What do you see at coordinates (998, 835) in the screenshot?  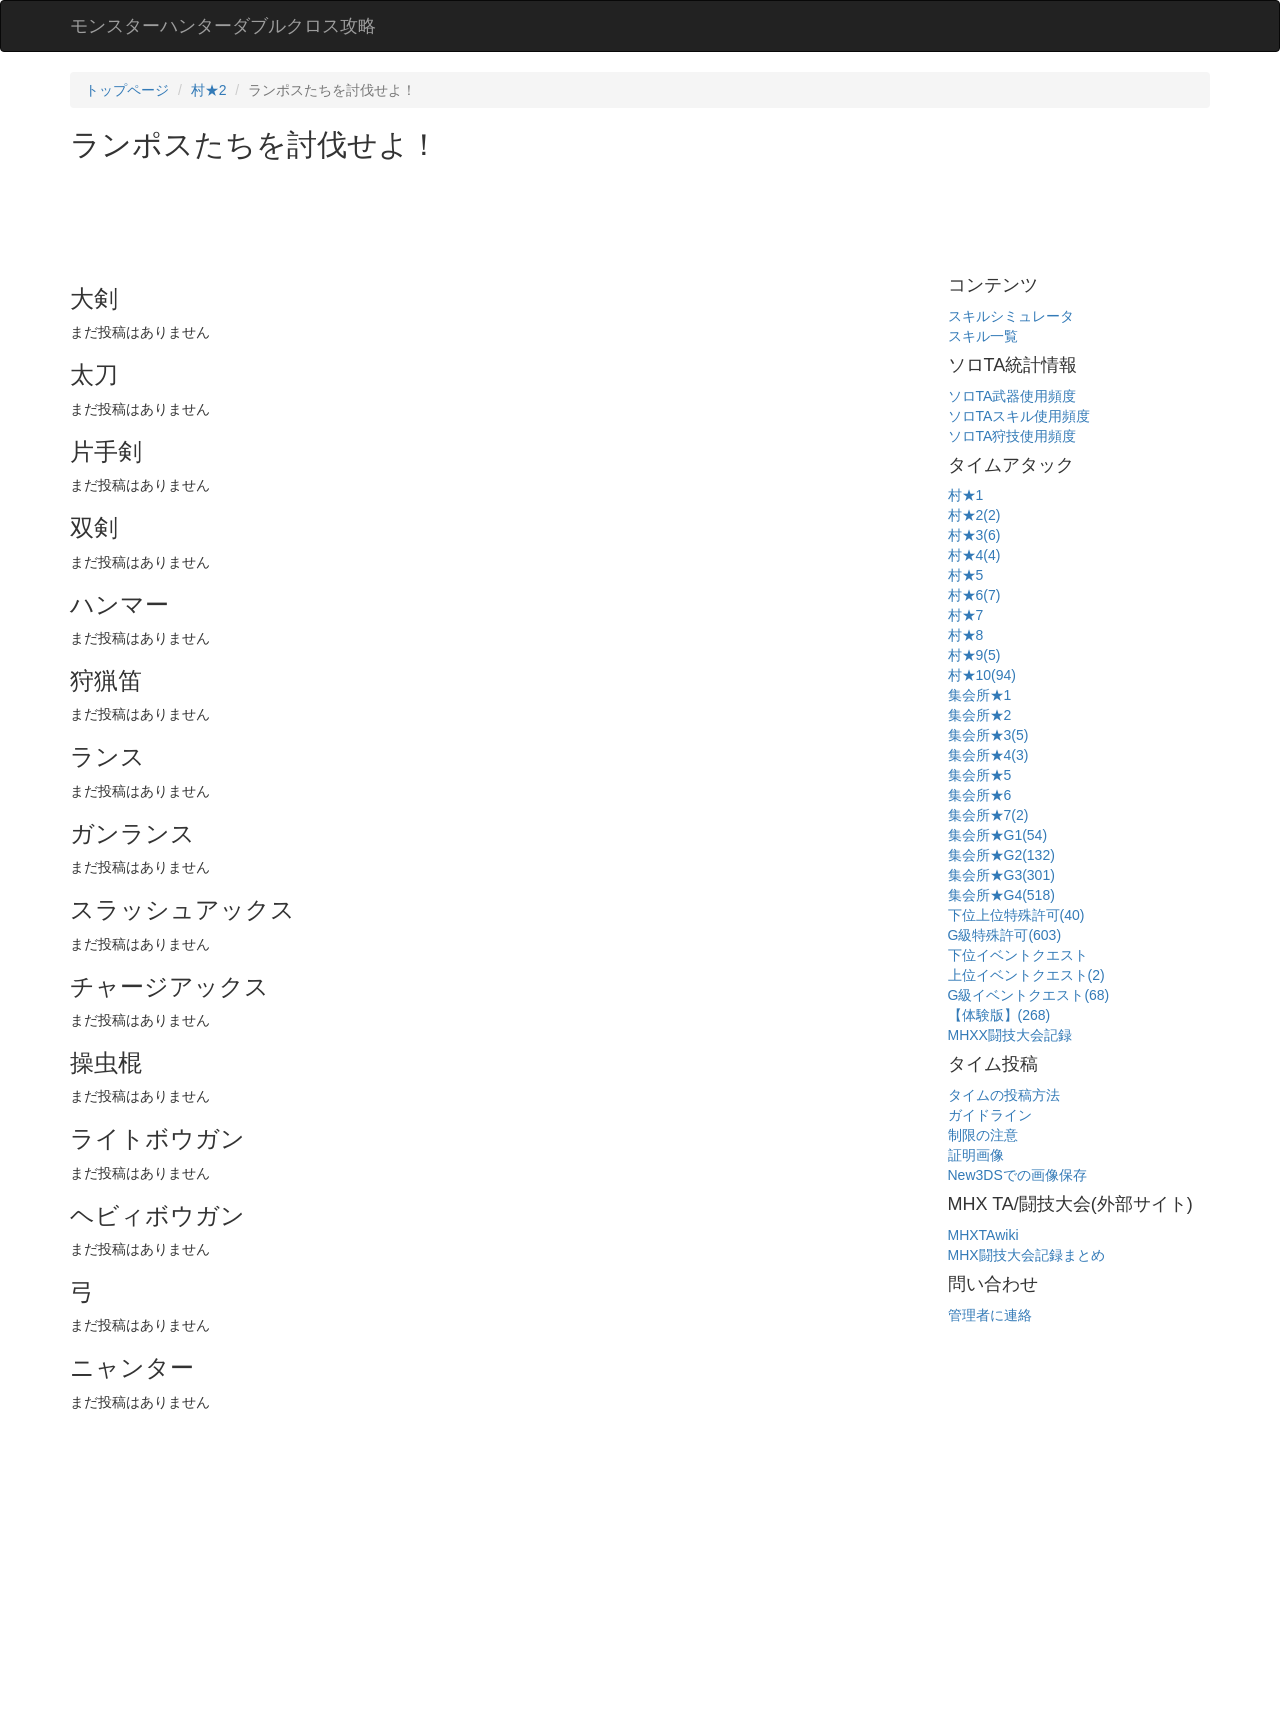 I see `集会所★G1(54)` at bounding box center [998, 835].